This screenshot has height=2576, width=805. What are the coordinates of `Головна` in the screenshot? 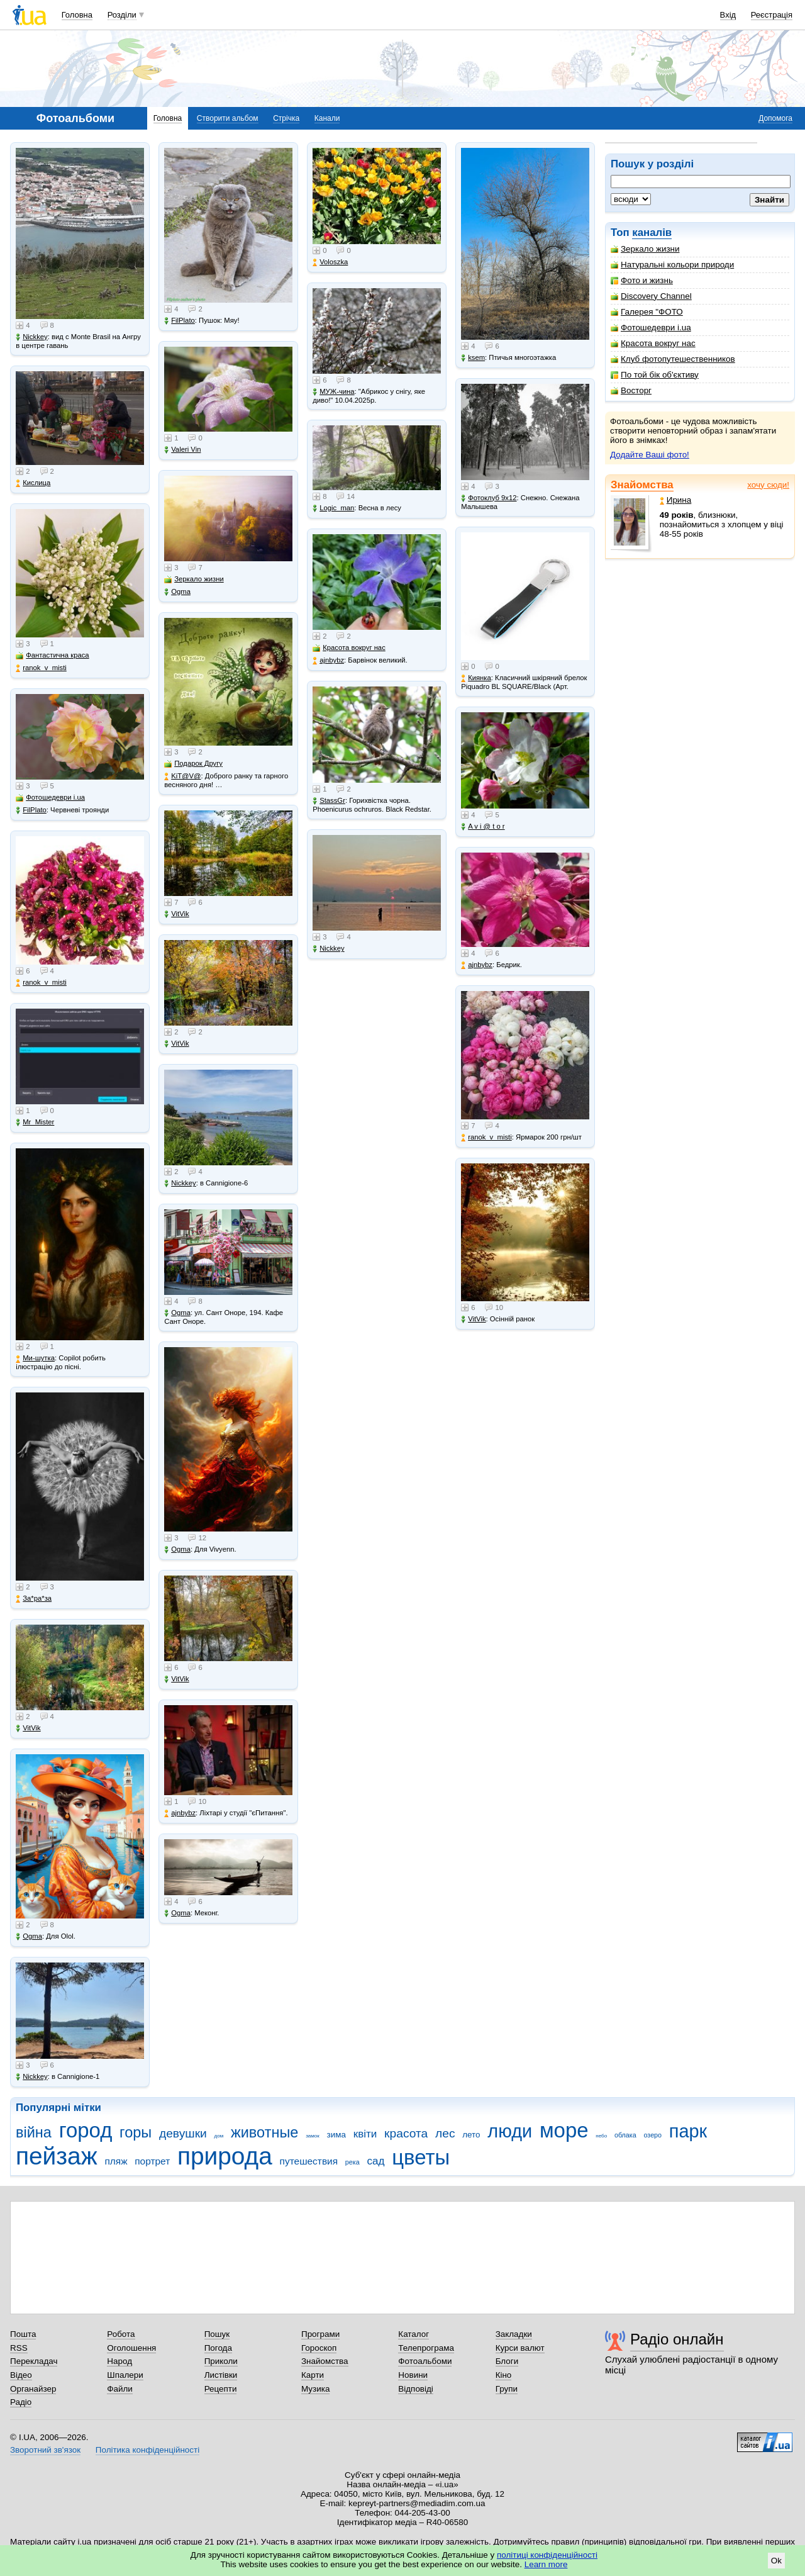 It's located at (77, 15).